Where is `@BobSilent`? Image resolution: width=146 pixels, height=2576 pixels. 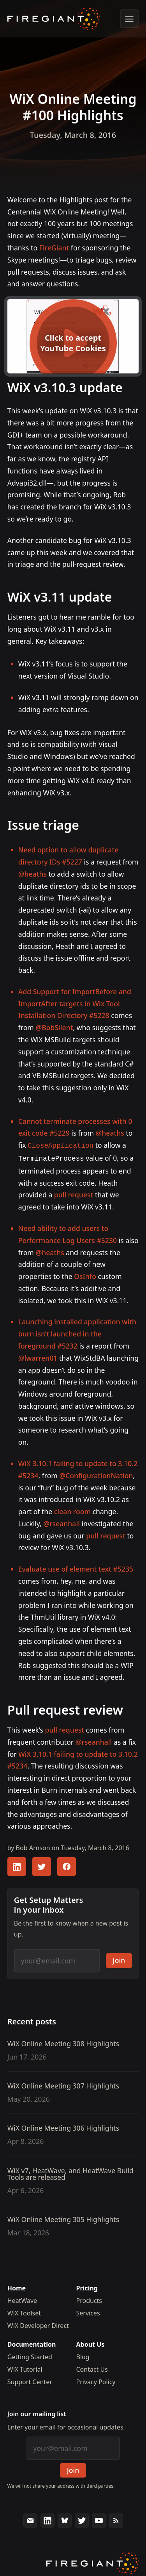
@BobSilent is located at coordinates (54, 1027).